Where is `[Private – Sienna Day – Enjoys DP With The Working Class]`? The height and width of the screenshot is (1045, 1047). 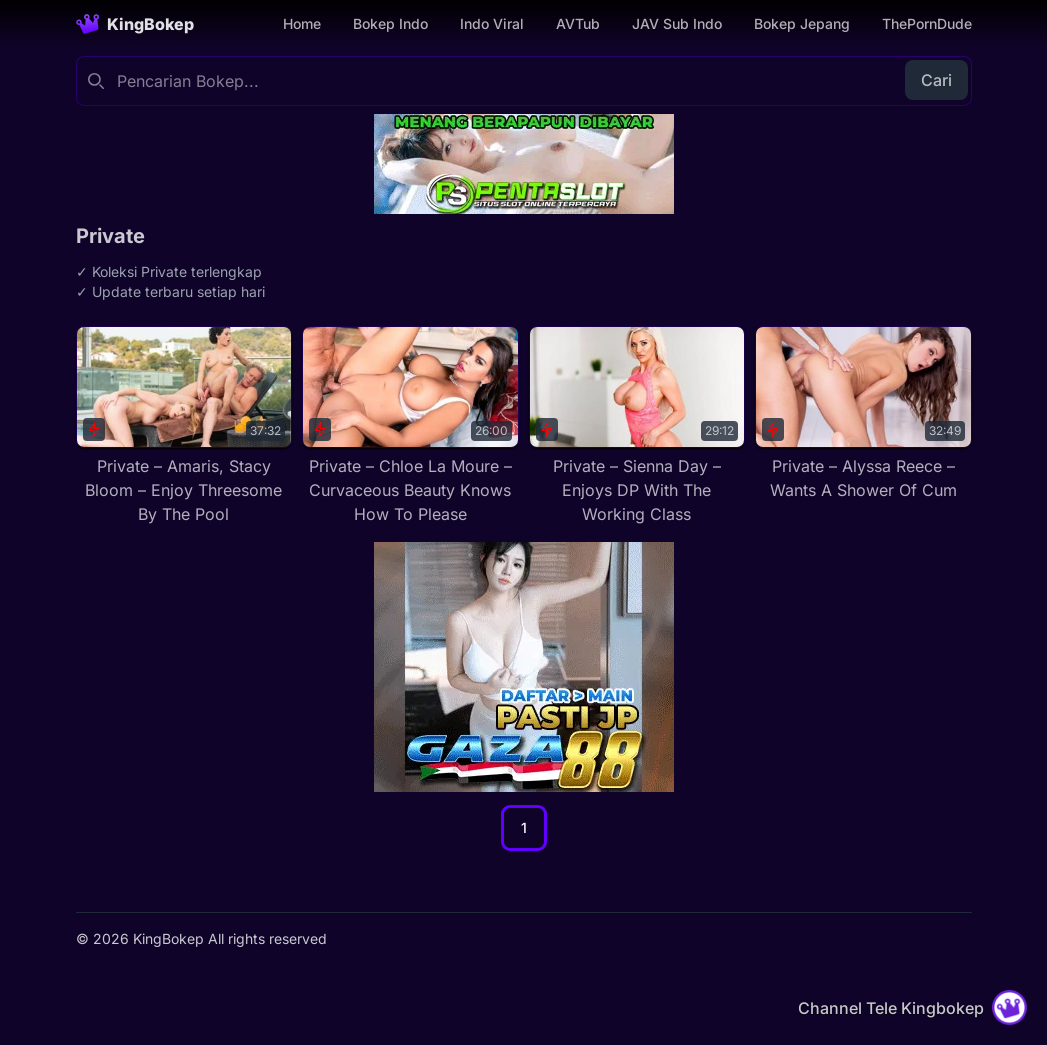 [Private – Sienna Day – Enjoys DP With The Working Class] is located at coordinates (637, 426).